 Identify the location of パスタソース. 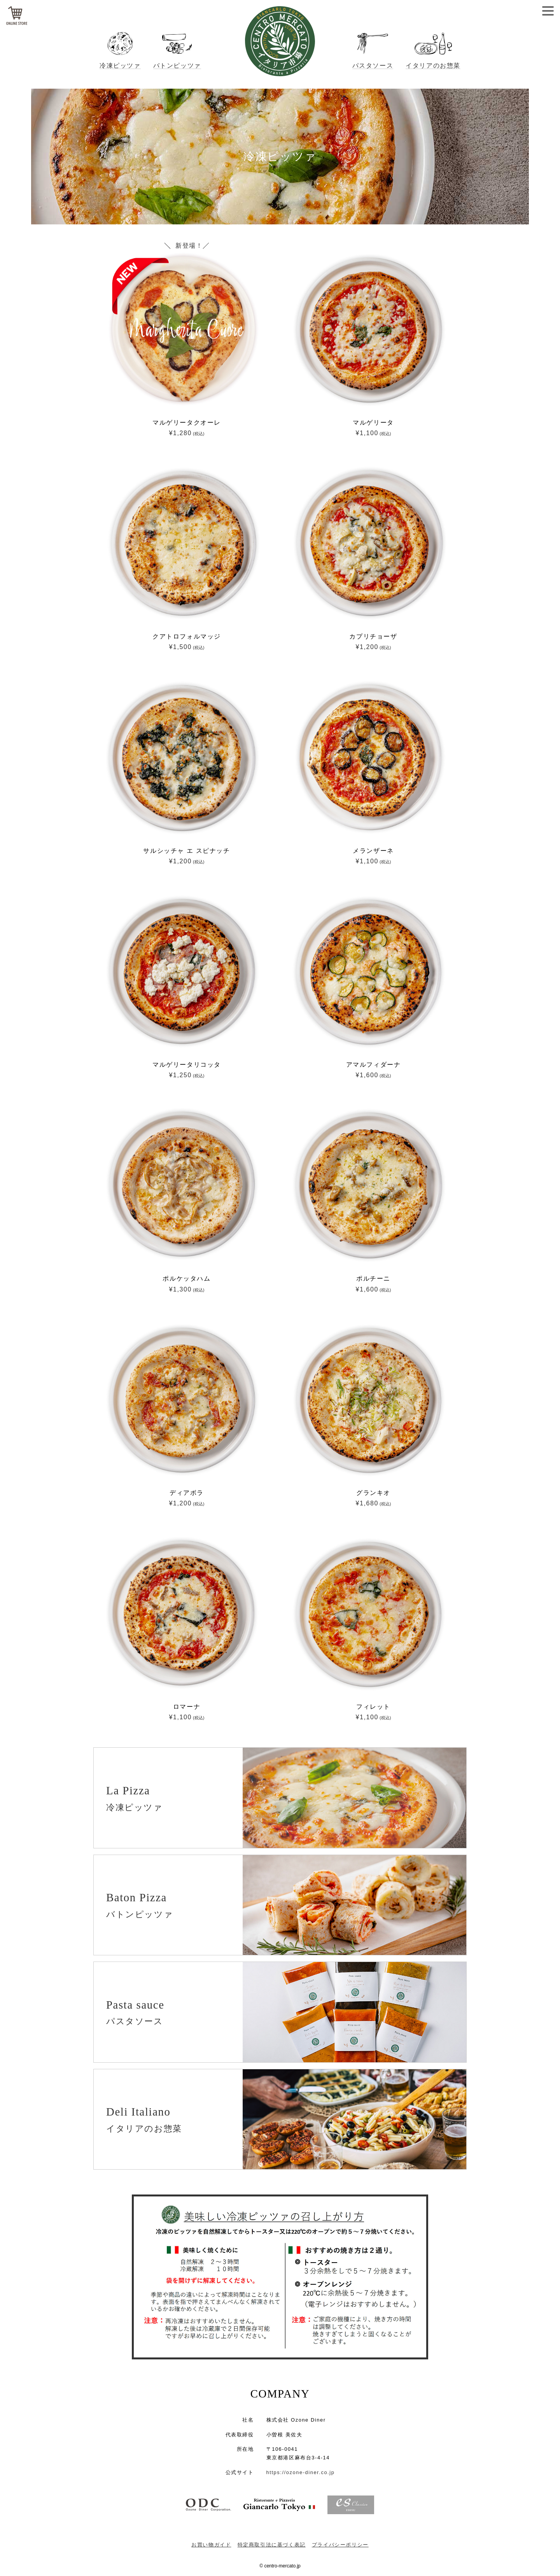
(373, 65).